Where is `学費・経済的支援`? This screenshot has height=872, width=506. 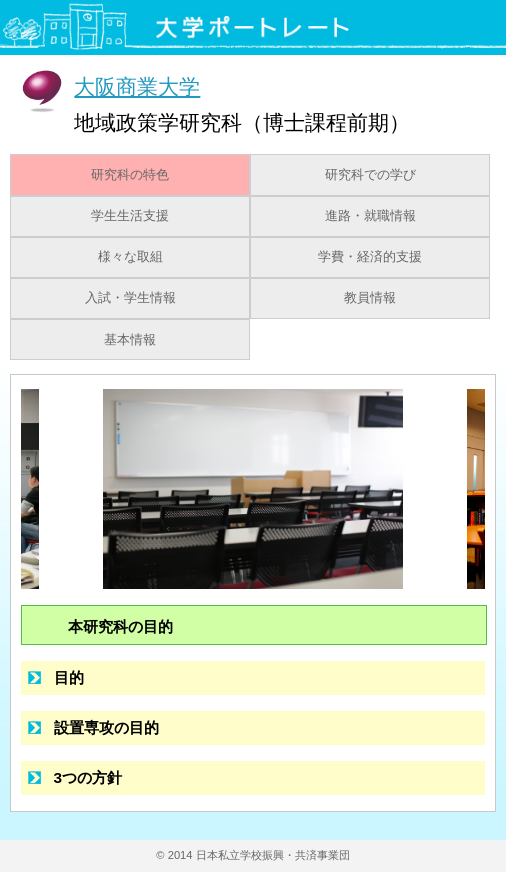 学費・経済的支援 is located at coordinates (370, 257).